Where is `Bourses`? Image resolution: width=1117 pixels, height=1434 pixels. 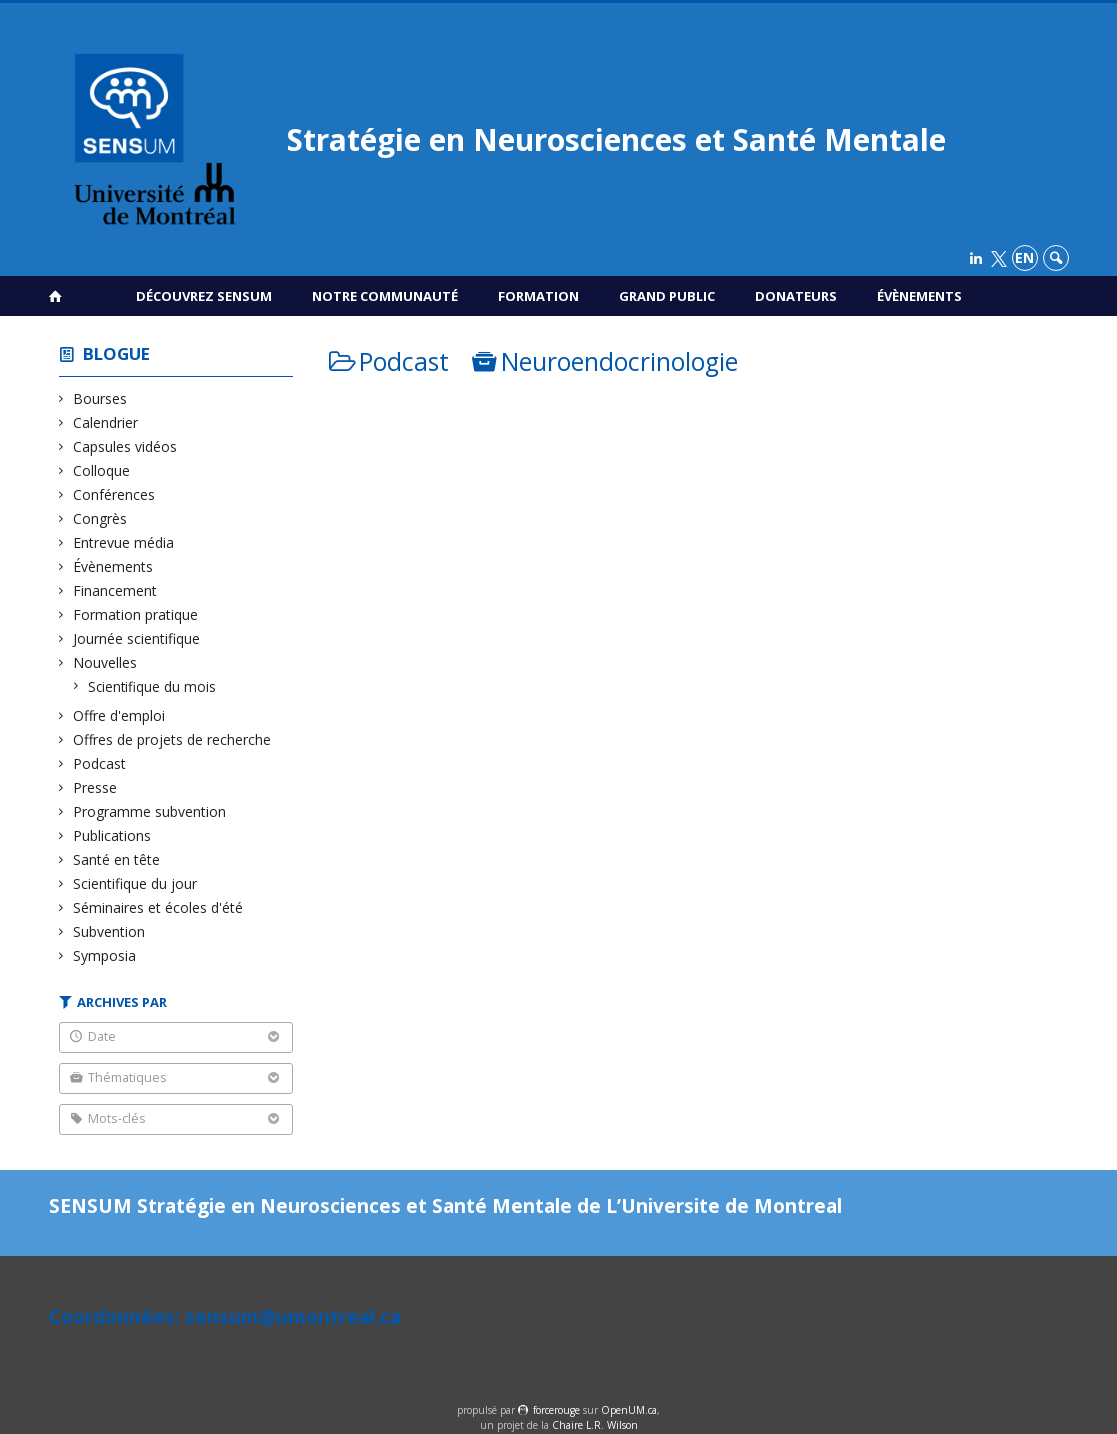 Bourses is located at coordinates (100, 398).